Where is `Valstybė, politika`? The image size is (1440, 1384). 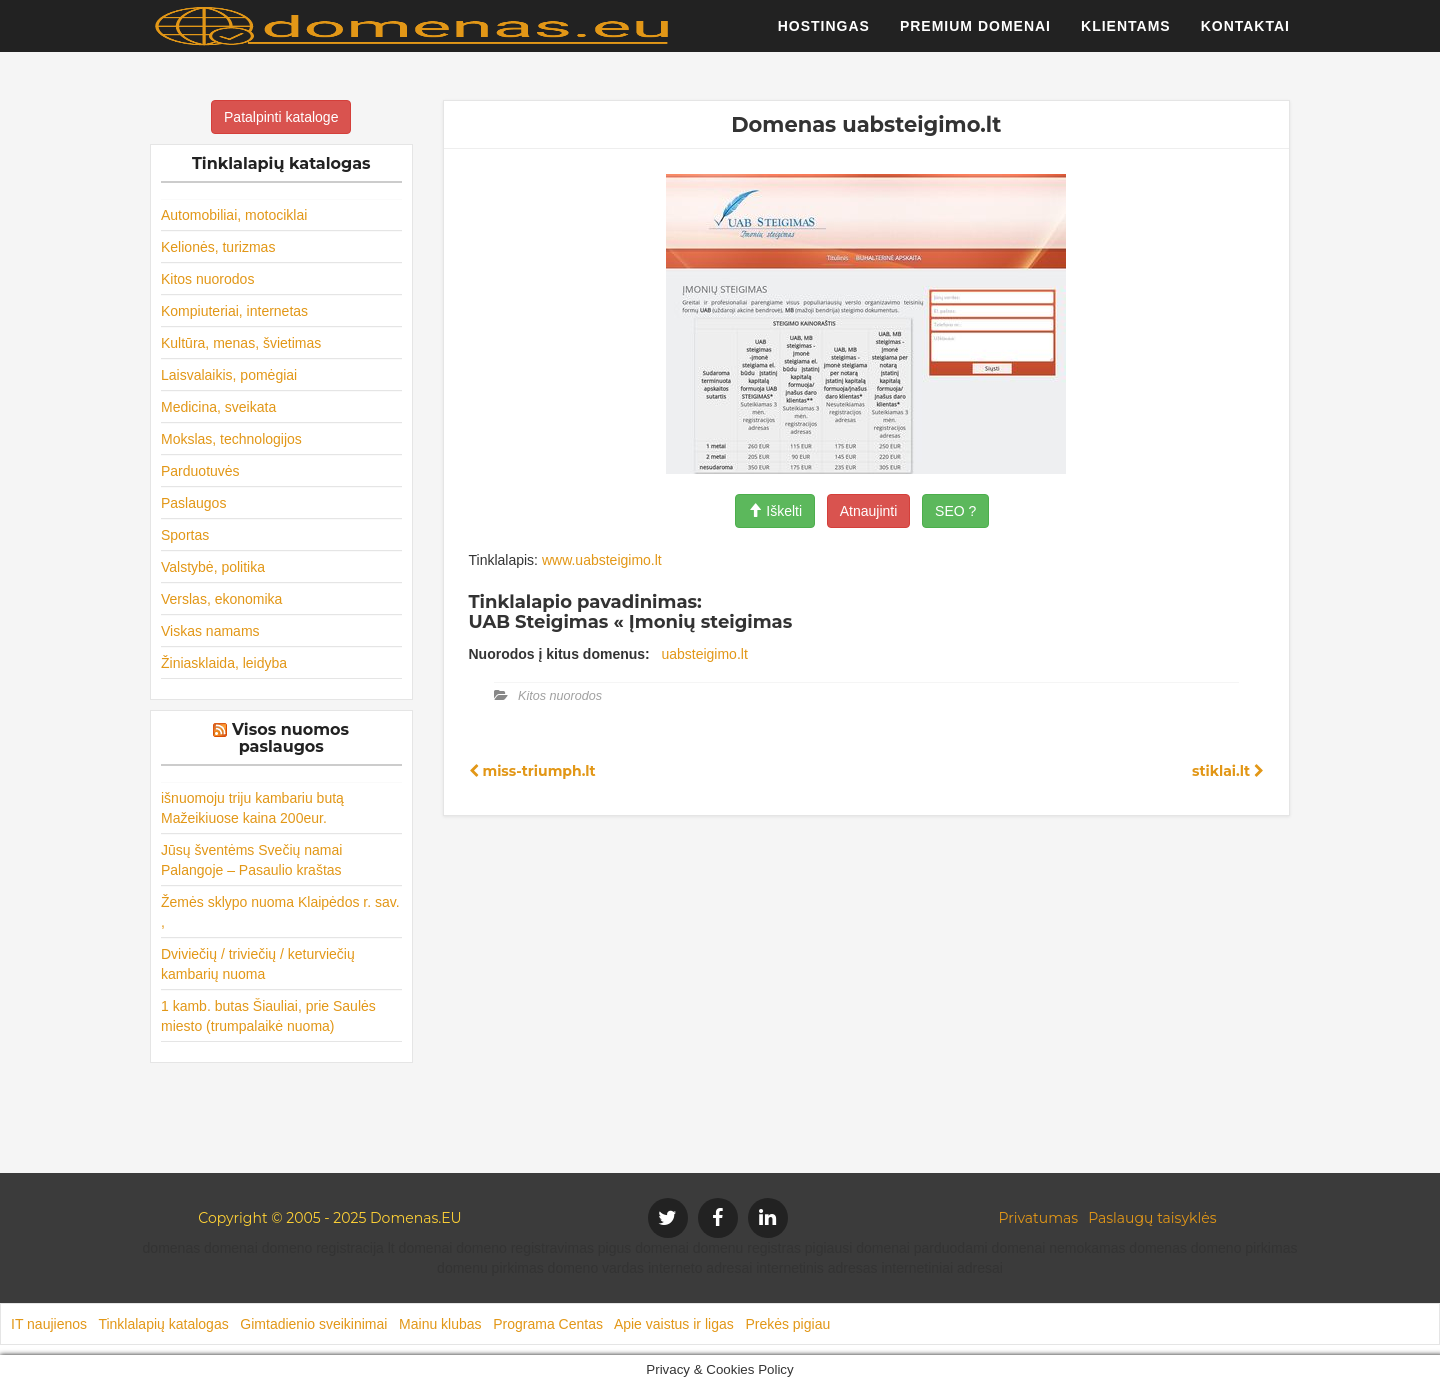 Valstybė, politika is located at coordinates (213, 567).